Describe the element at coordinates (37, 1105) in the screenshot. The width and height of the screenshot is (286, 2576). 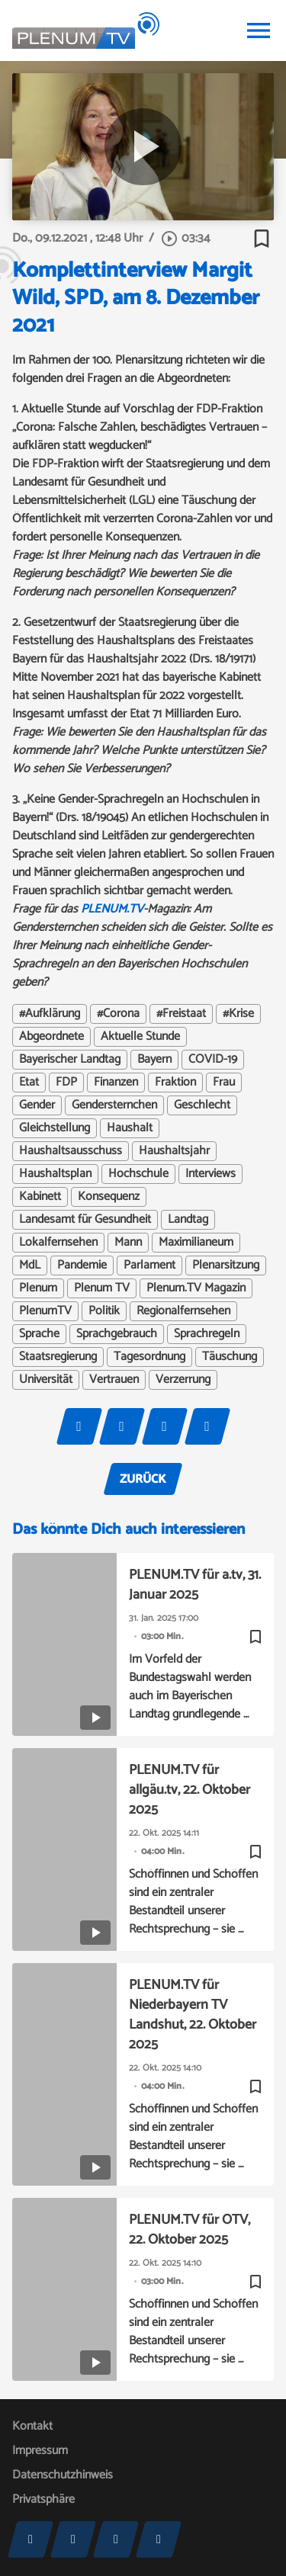
I see `Gender` at that location.